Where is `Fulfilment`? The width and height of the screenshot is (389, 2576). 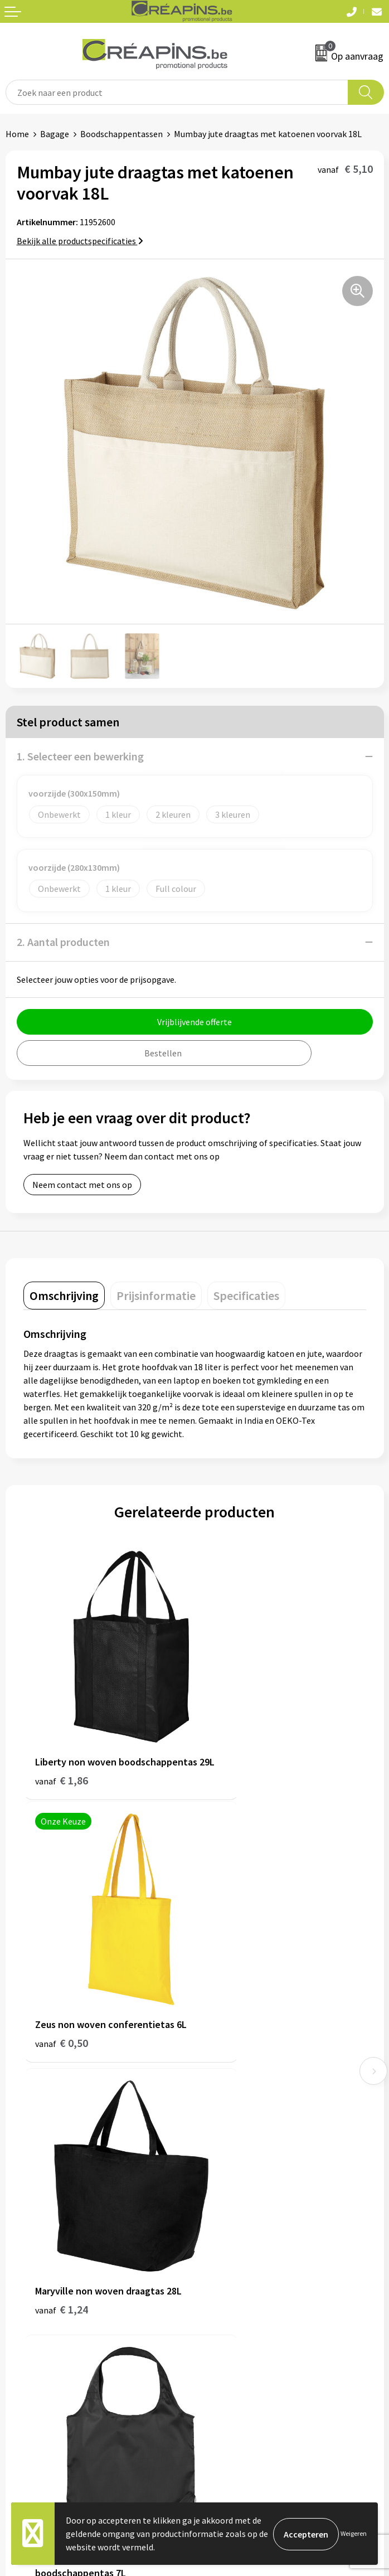 Fulfilment is located at coordinates (220, 2099).